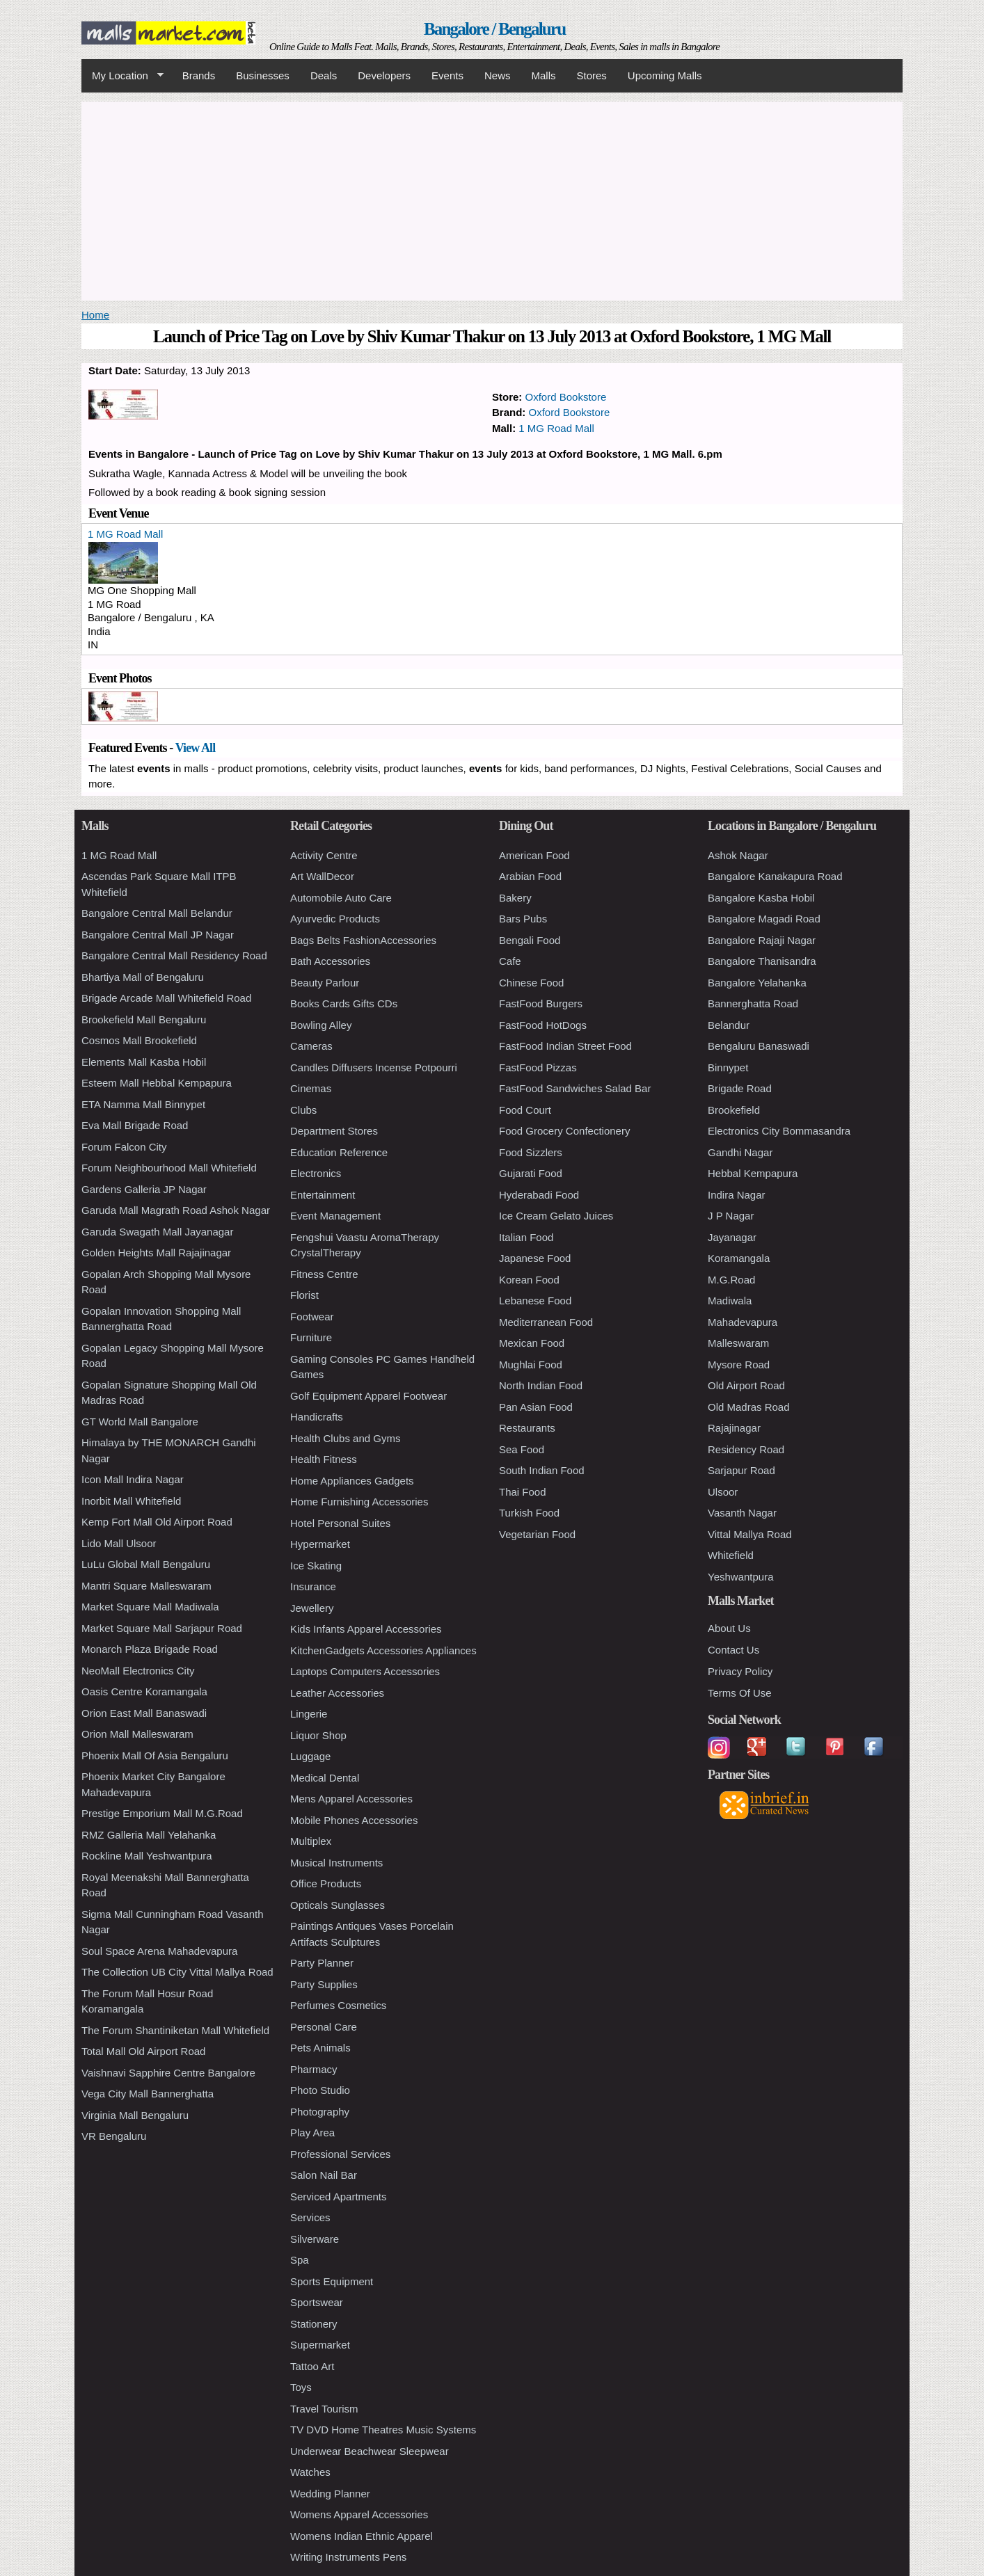 This screenshot has height=2576, width=984. I want to click on Spa, so click(299, 2260).